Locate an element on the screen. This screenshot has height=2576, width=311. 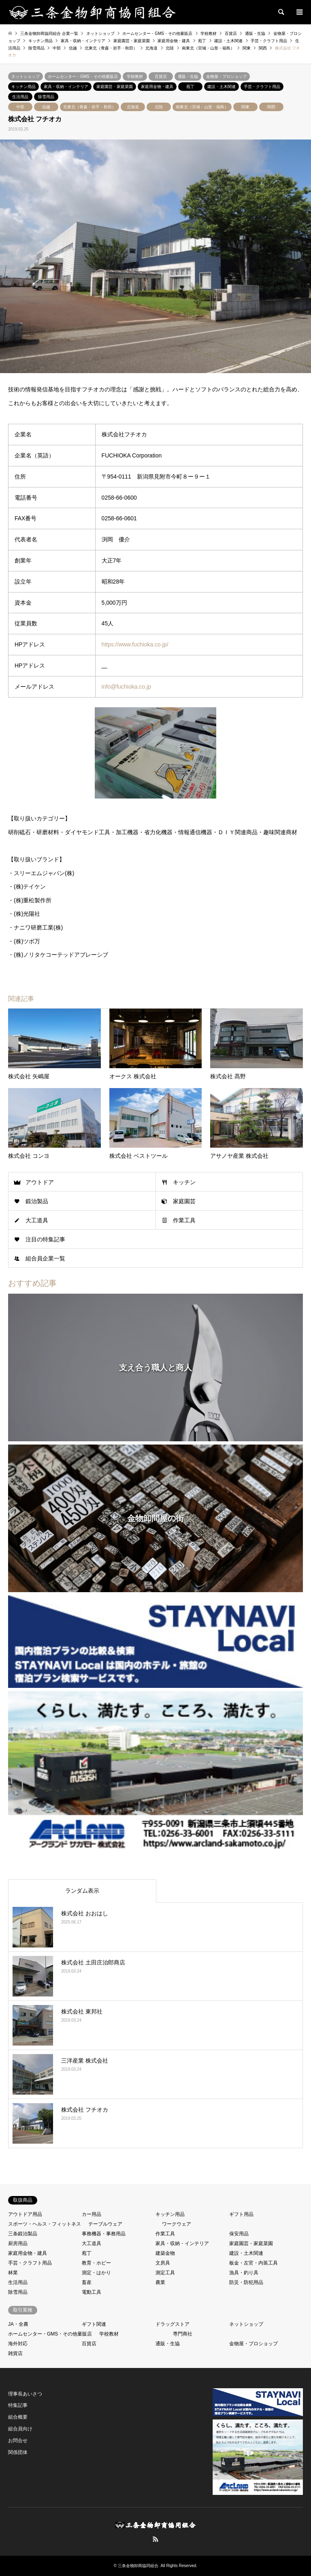
組合概要 is located at coordinates (18, 2417).